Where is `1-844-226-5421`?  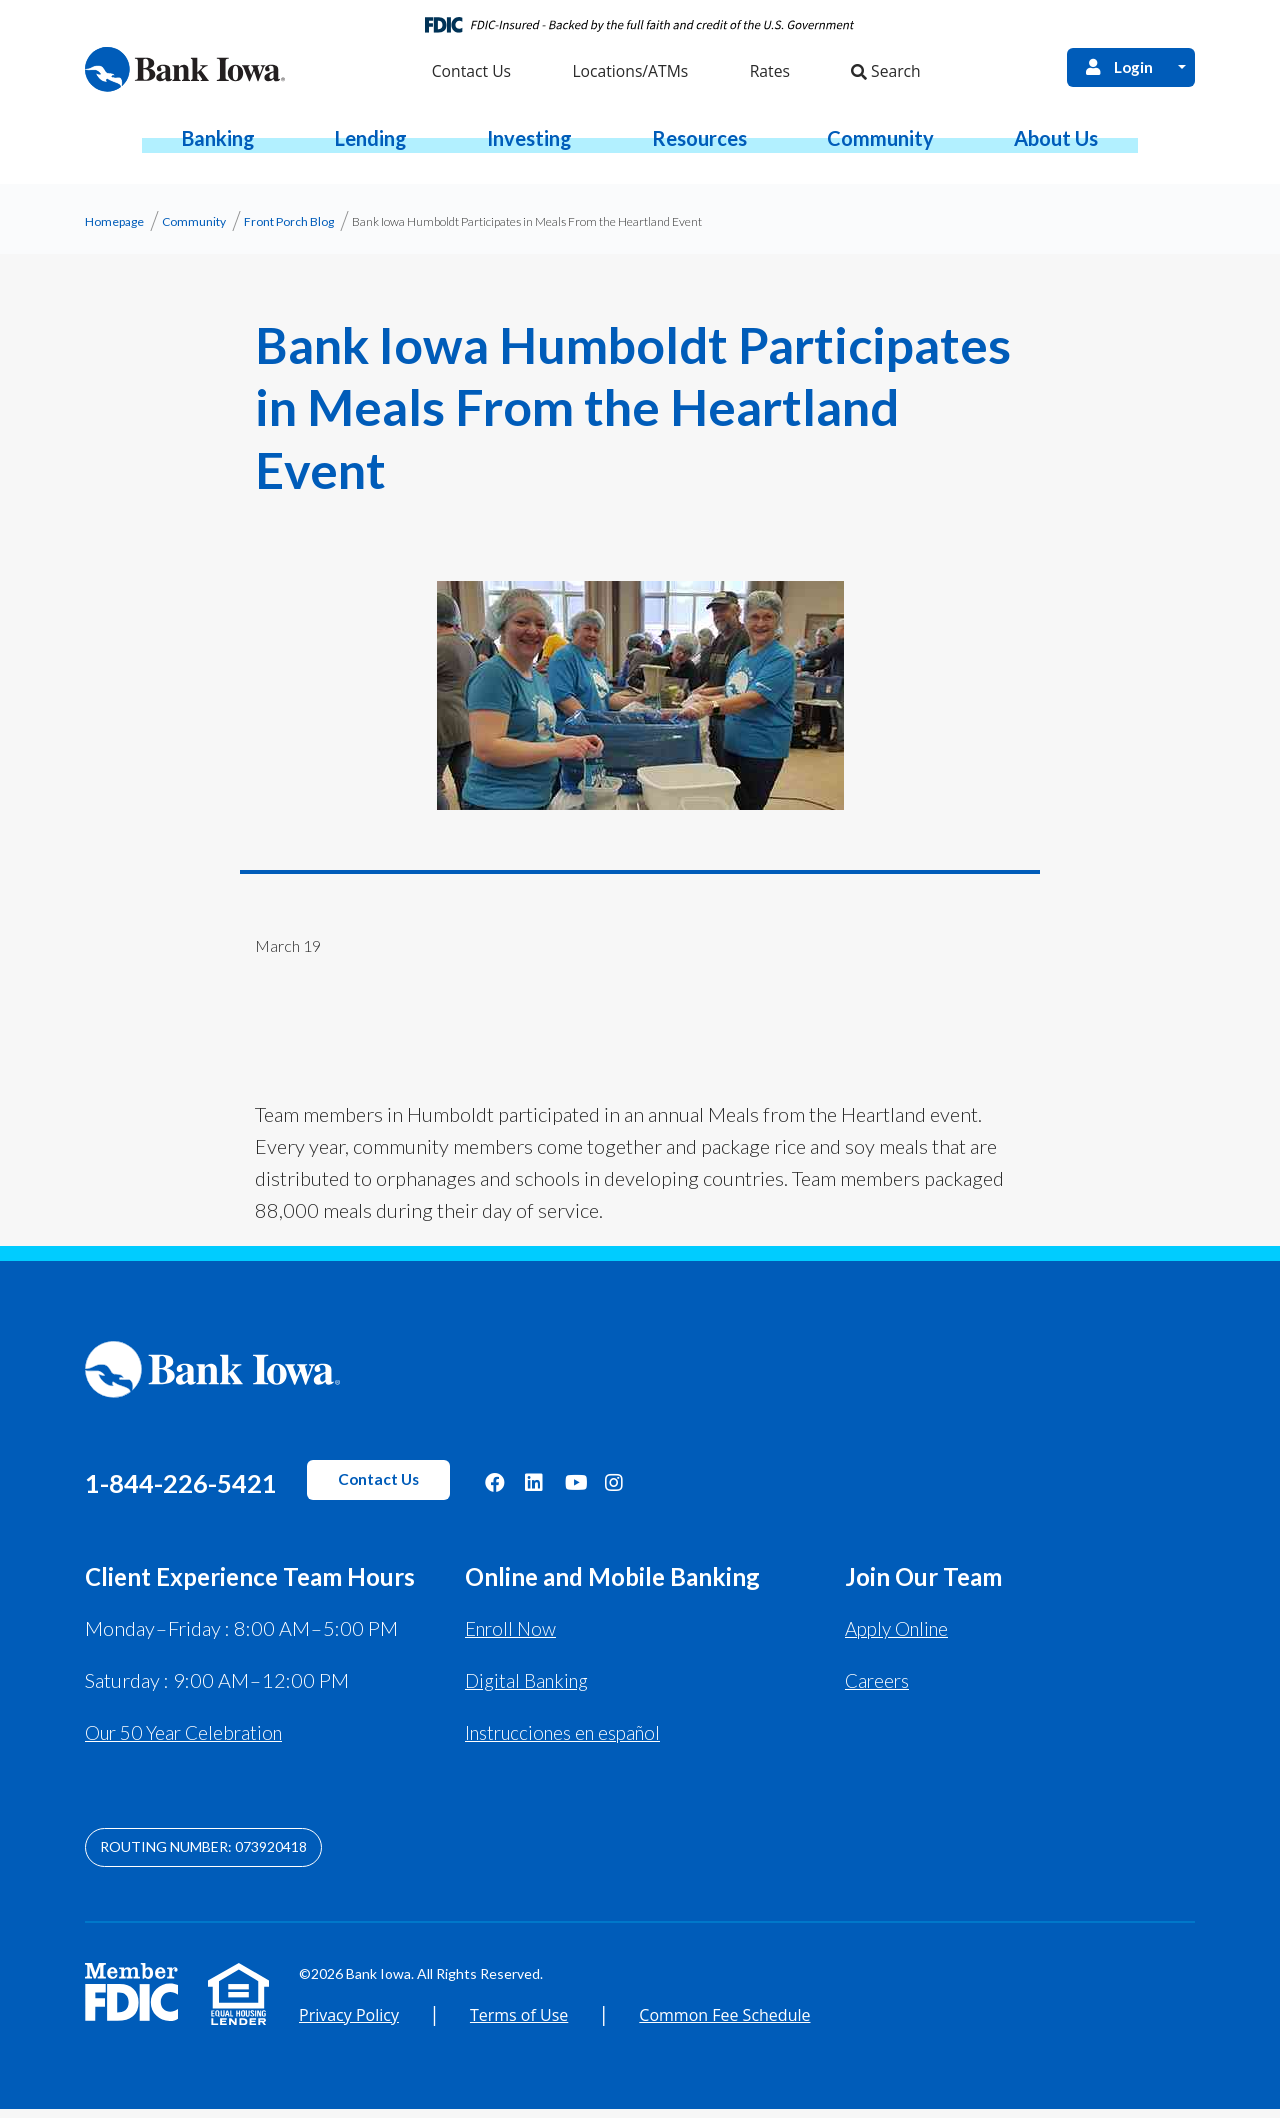 1-844-226-5421 is located at coordinates (214, 1489).